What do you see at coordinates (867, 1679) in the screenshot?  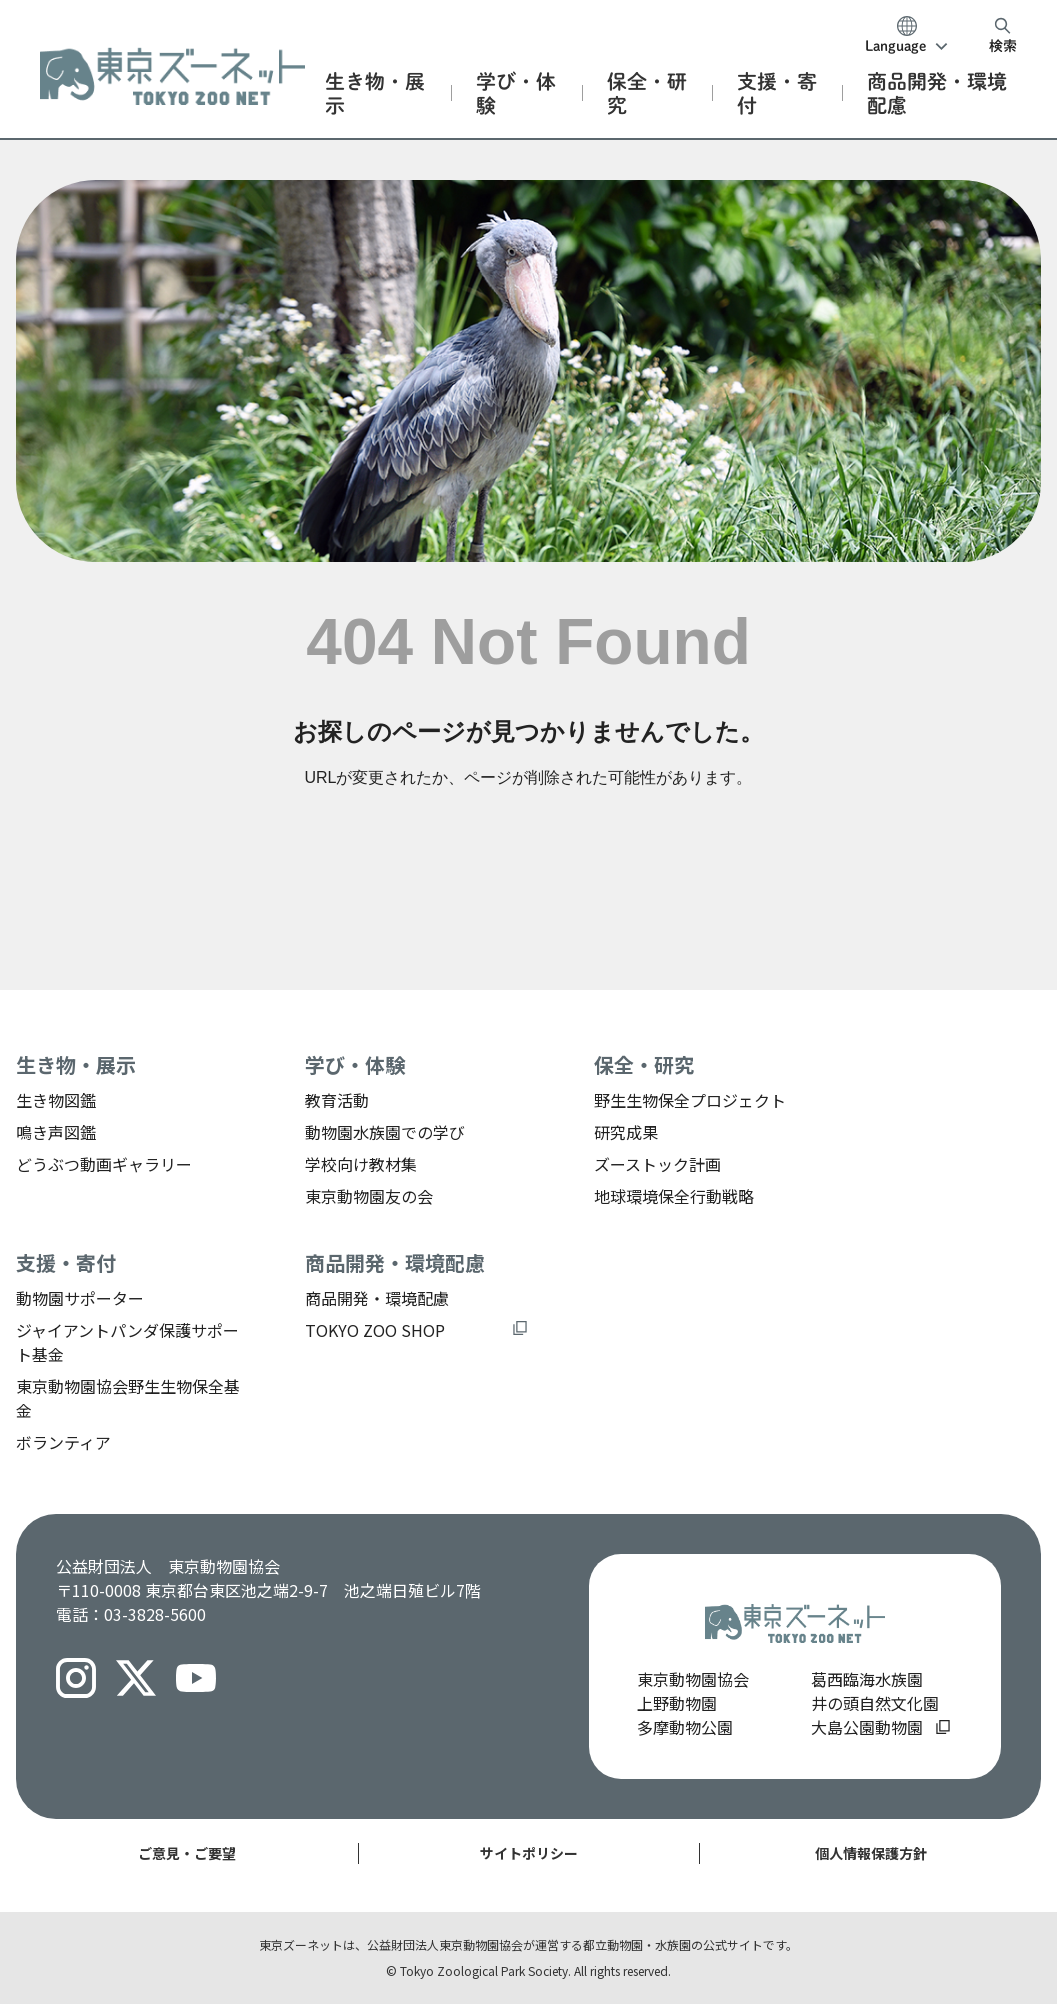 I see `葛西臨海水族園` at bounding box center [867, 1679].